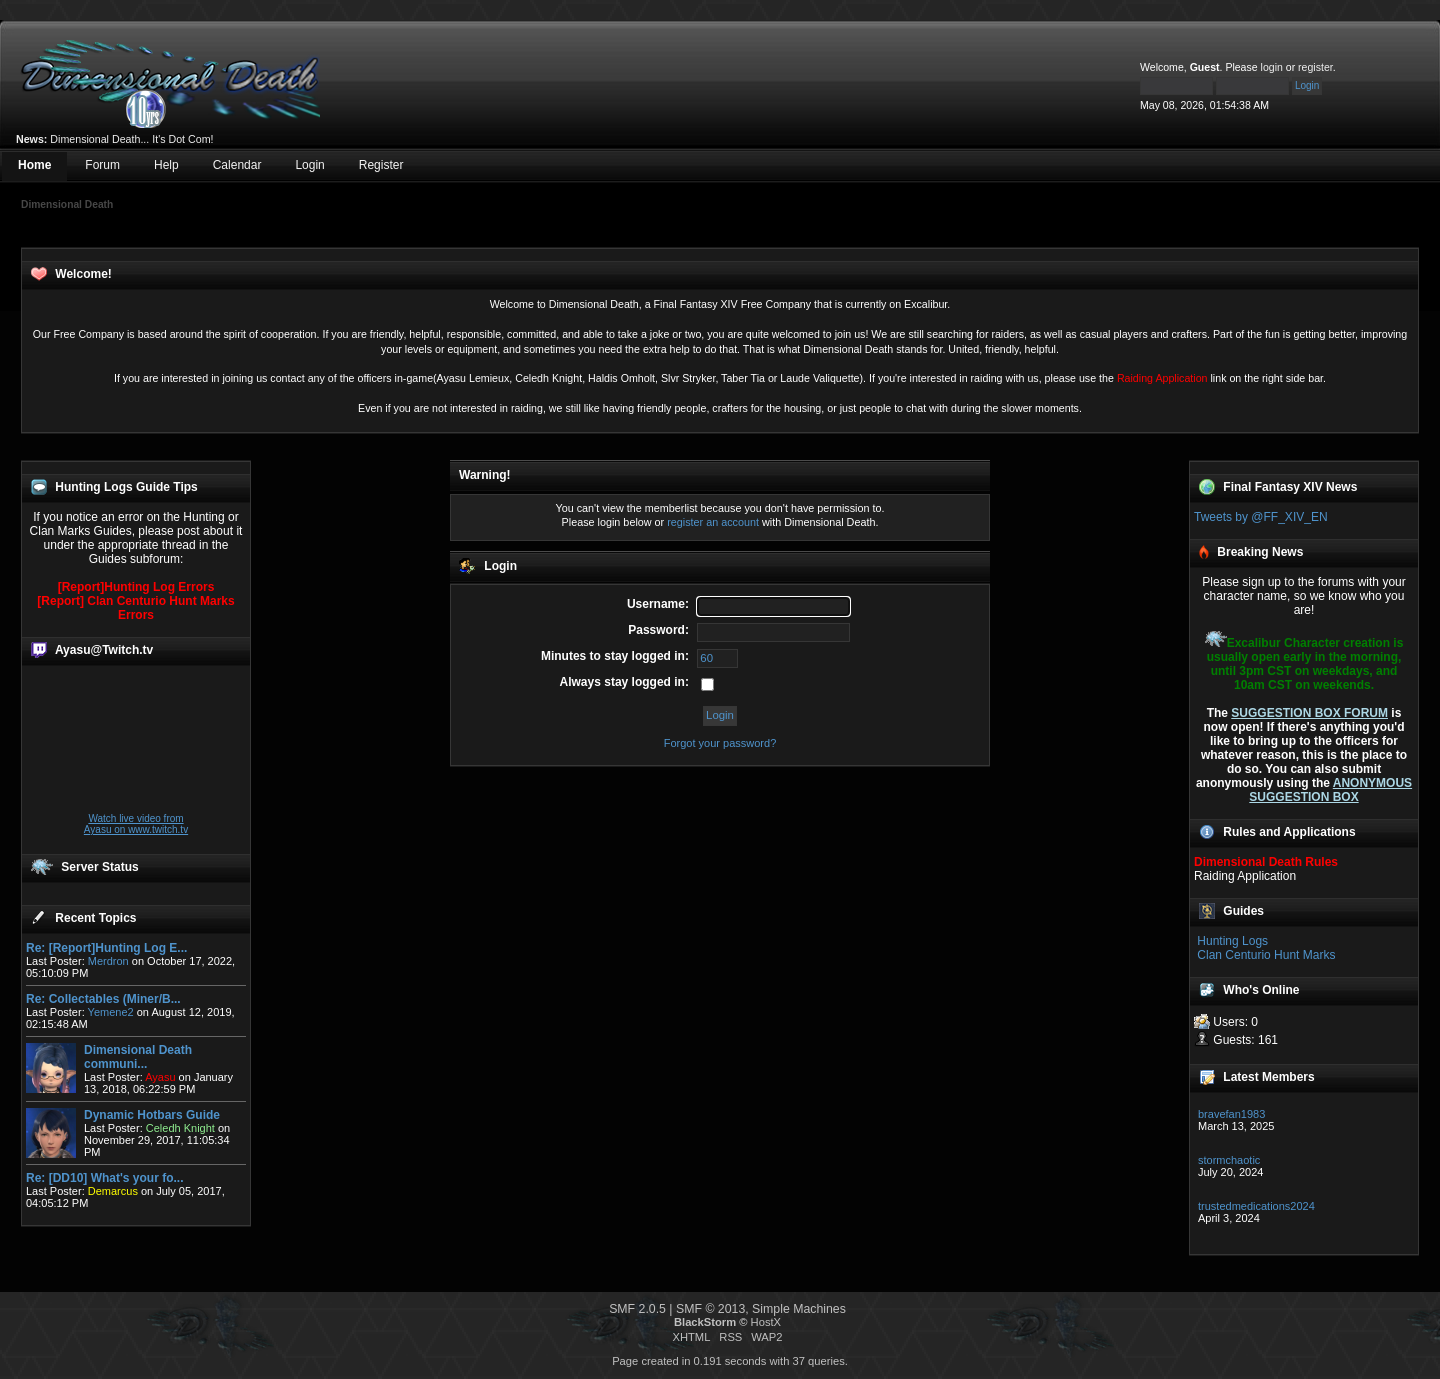  I want to click on Login, so click(309, 165).